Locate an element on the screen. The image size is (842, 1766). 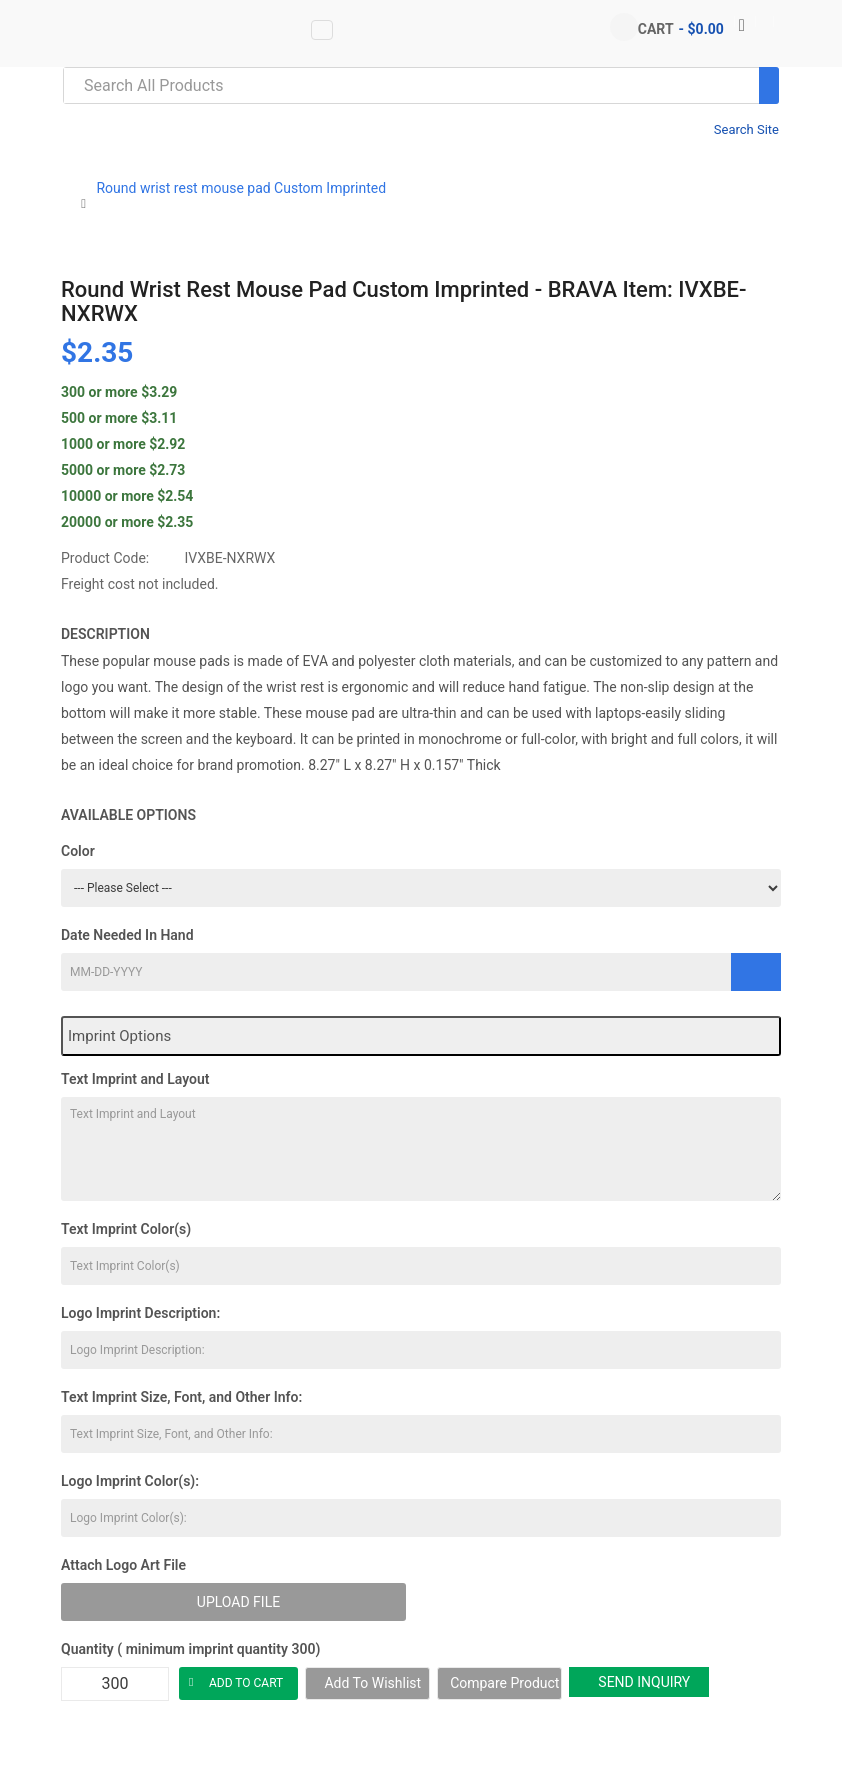
Text Imprint Size, Font, and Other Info: is located at coordinates (181, 1397).